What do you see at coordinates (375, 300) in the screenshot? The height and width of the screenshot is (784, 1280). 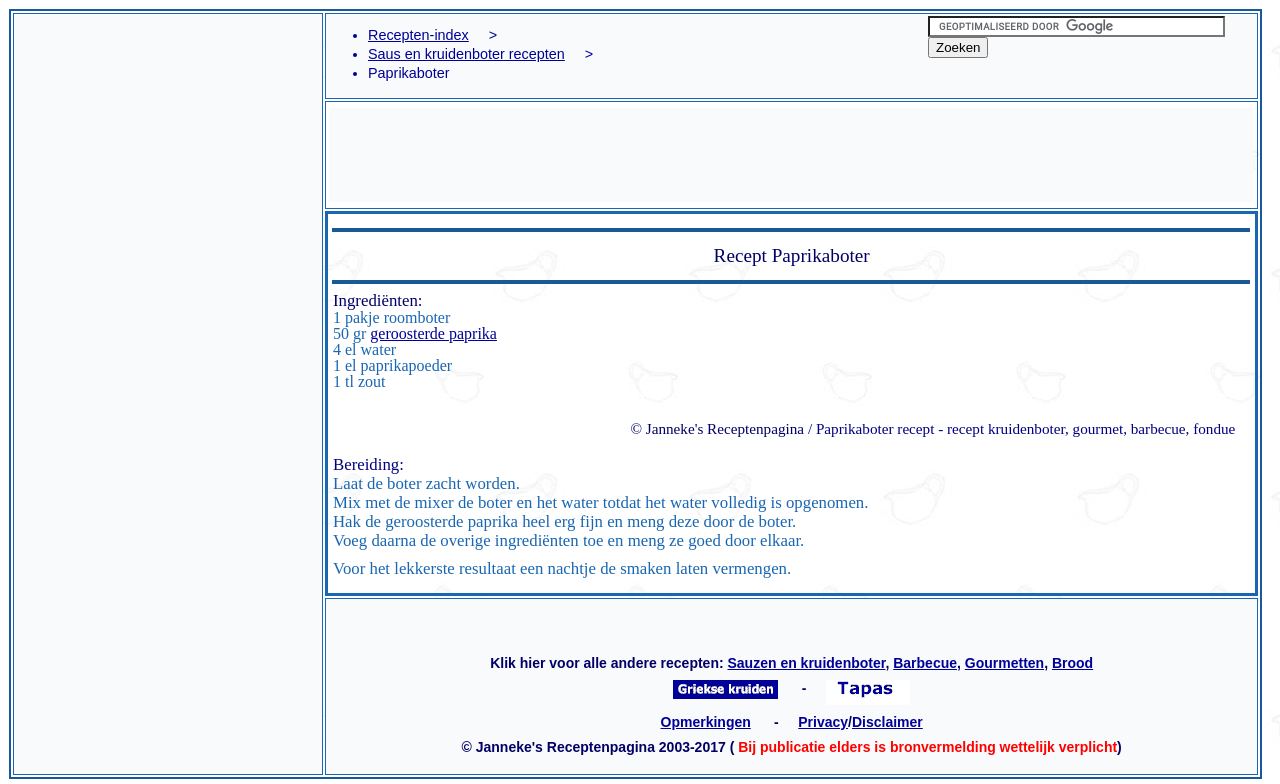 I see `Ingrediënten` at bounding box center [375, 300].